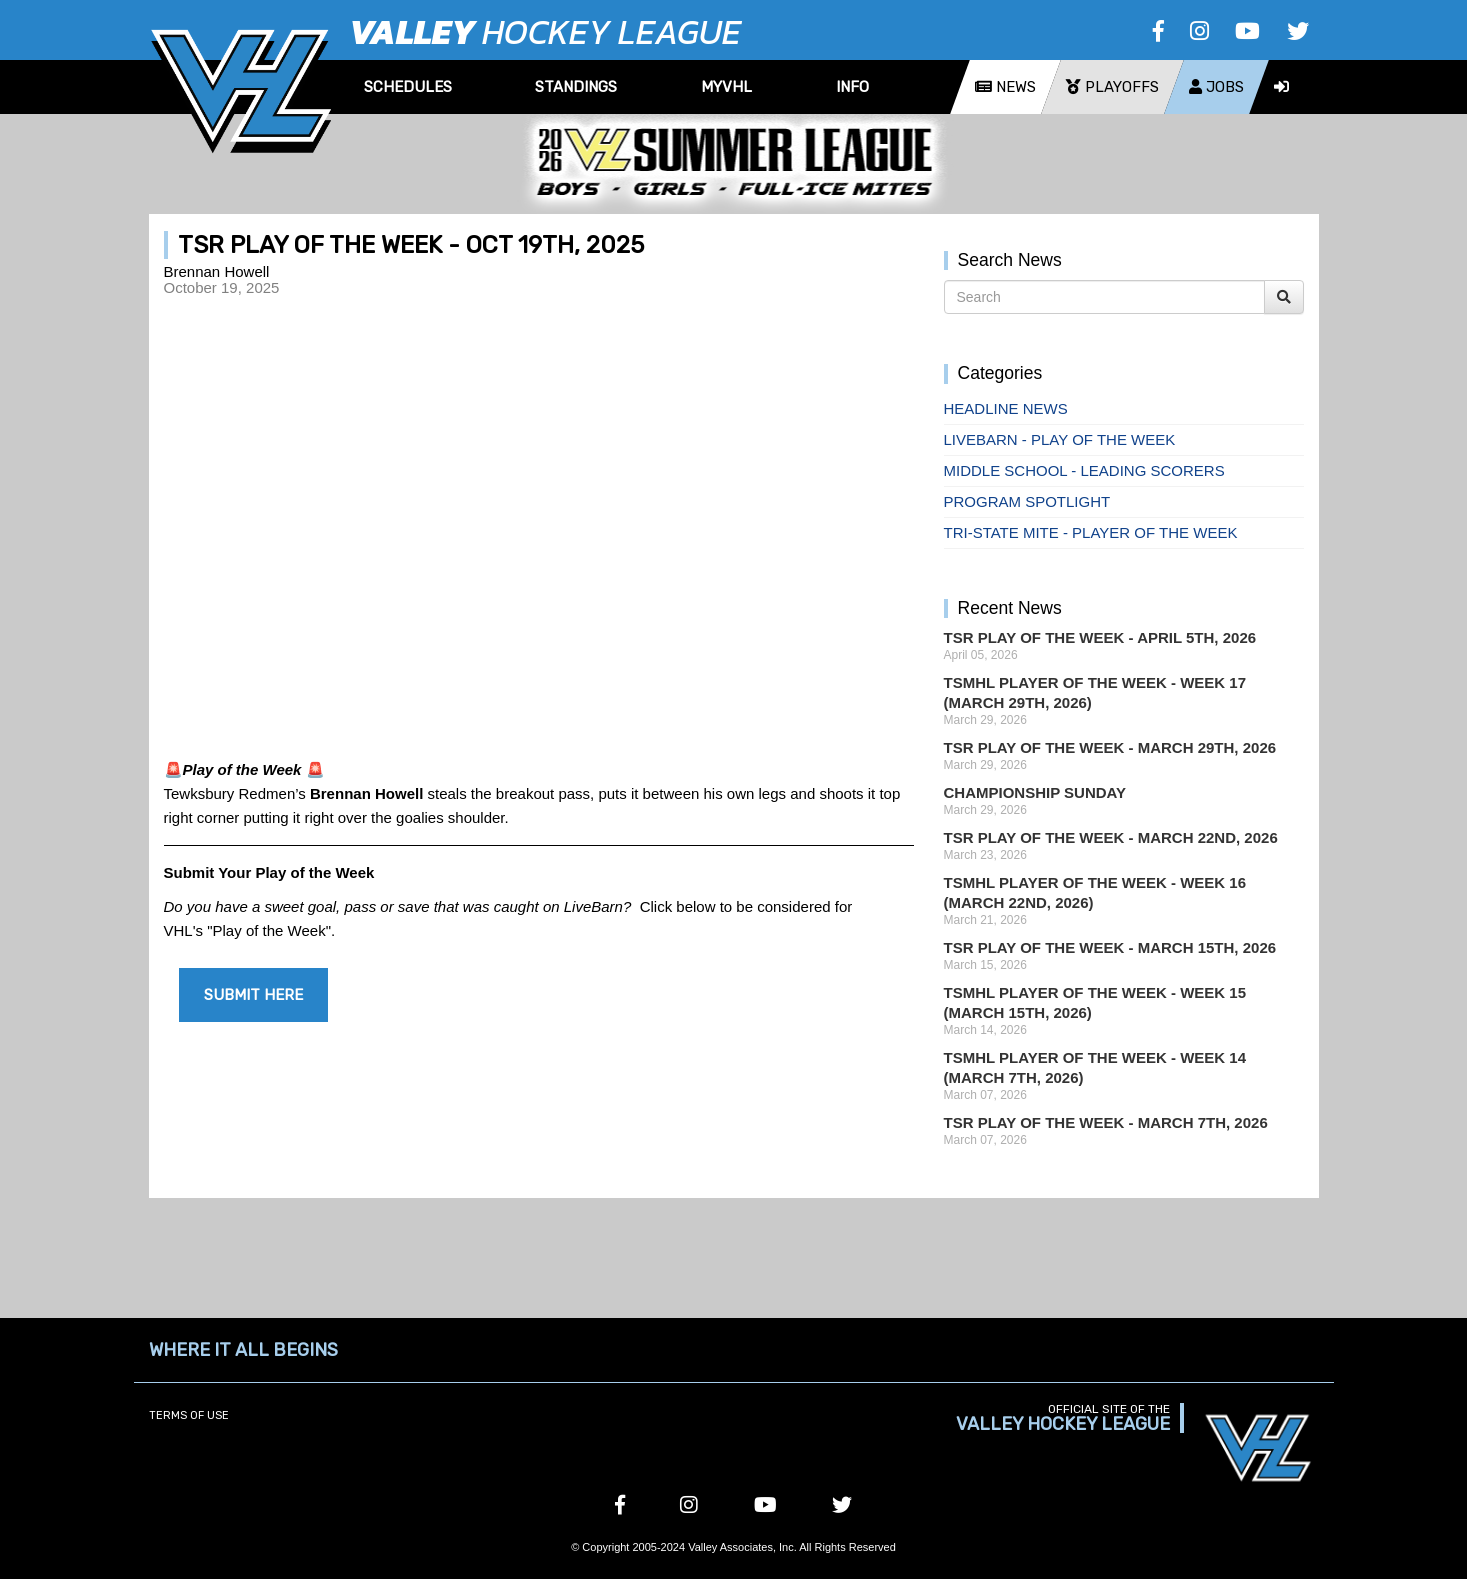  Describe the element at coordinates (1006, 408) in the screenshot. I see `Headline News` at that location.